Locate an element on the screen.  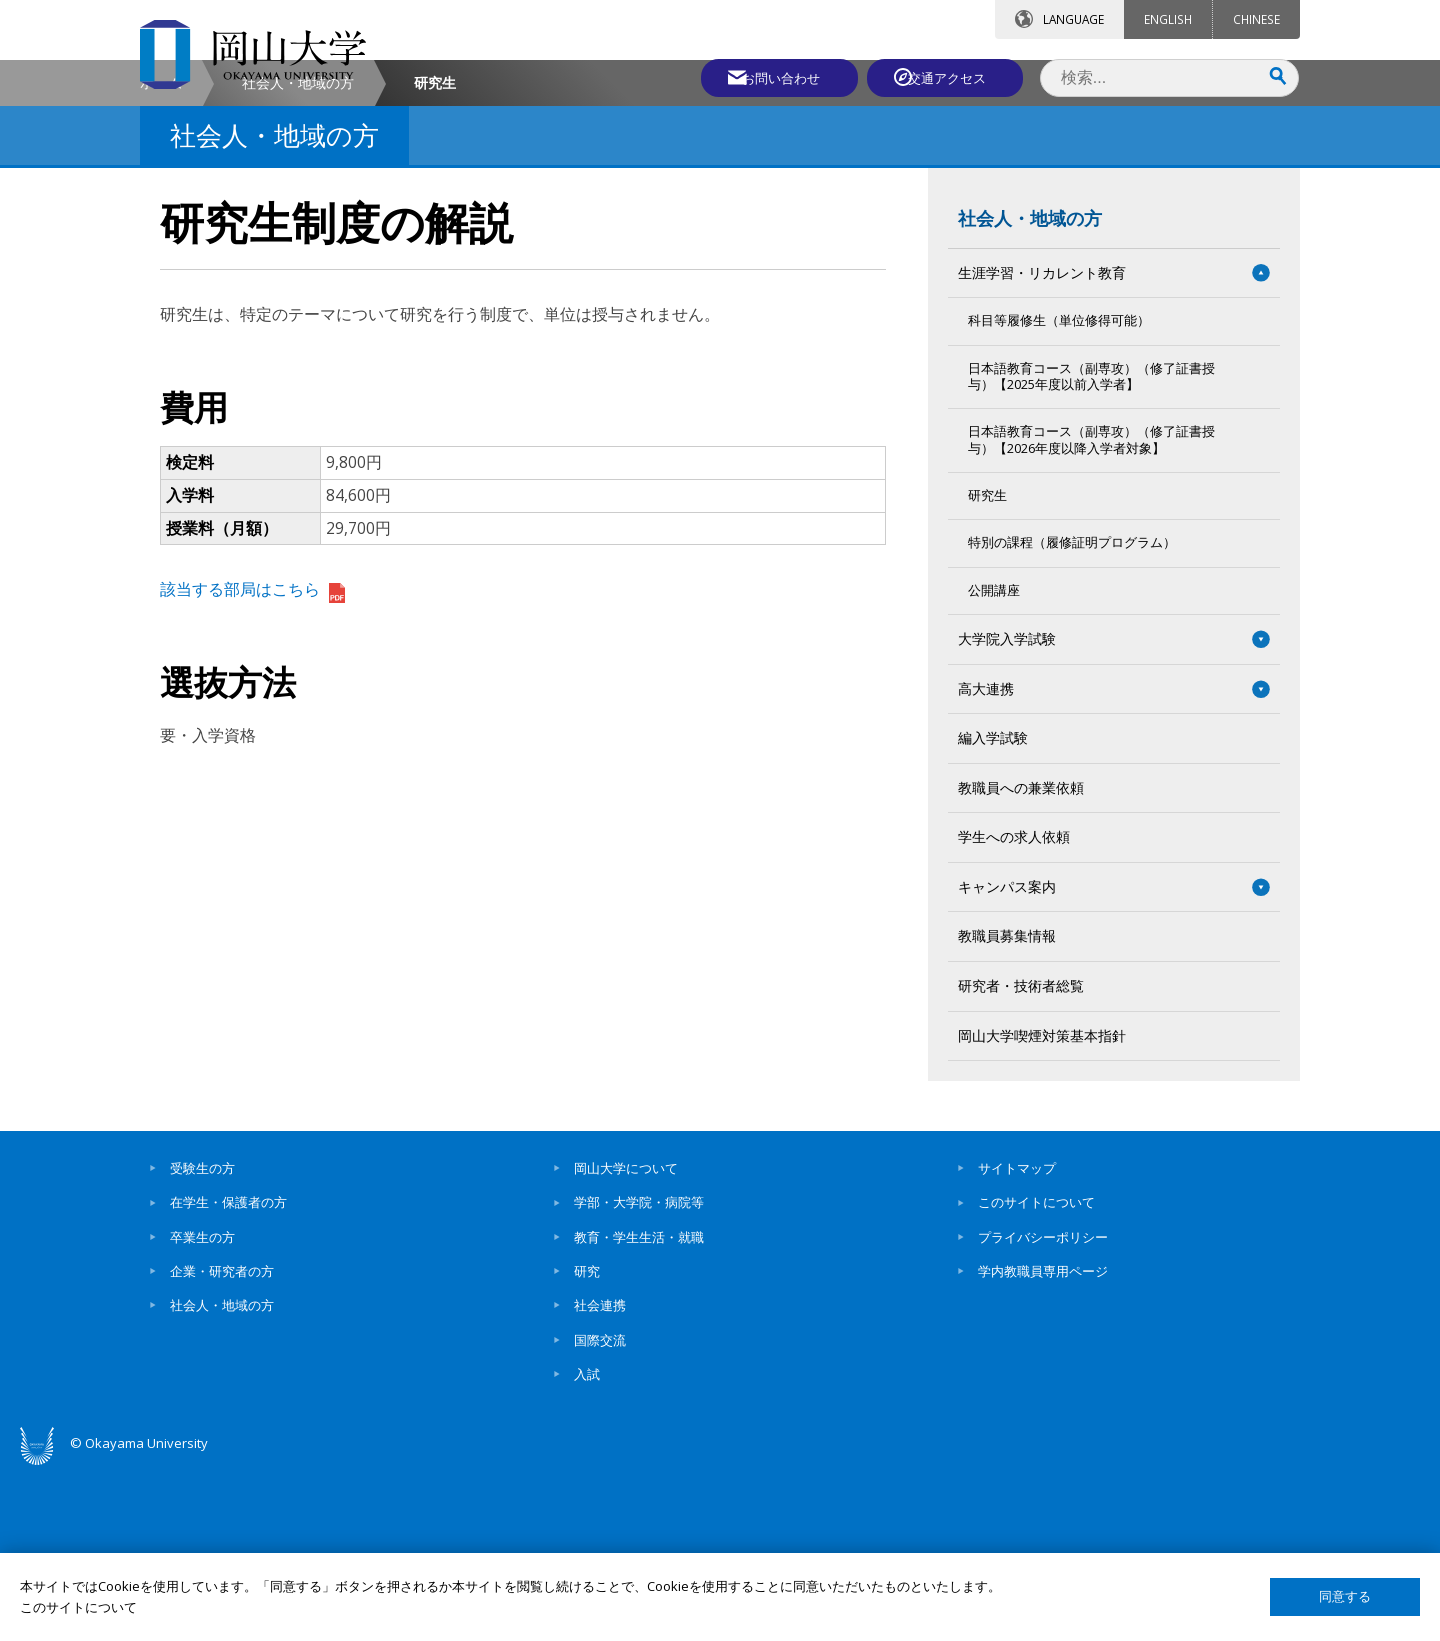
教育・学生生活・就職 is located at coordinates (639, 1408).